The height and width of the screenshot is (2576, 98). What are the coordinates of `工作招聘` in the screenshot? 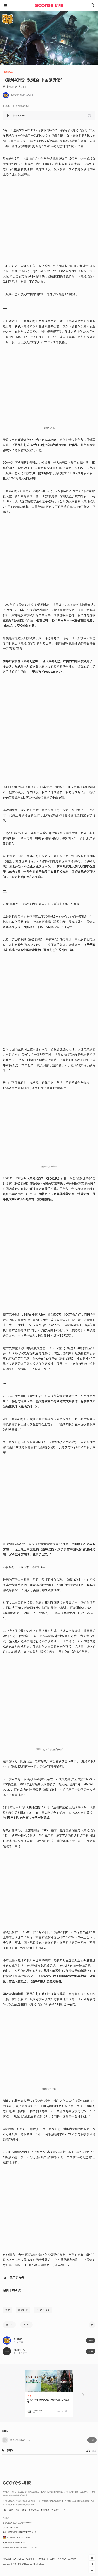 It's located at (72, 2559).